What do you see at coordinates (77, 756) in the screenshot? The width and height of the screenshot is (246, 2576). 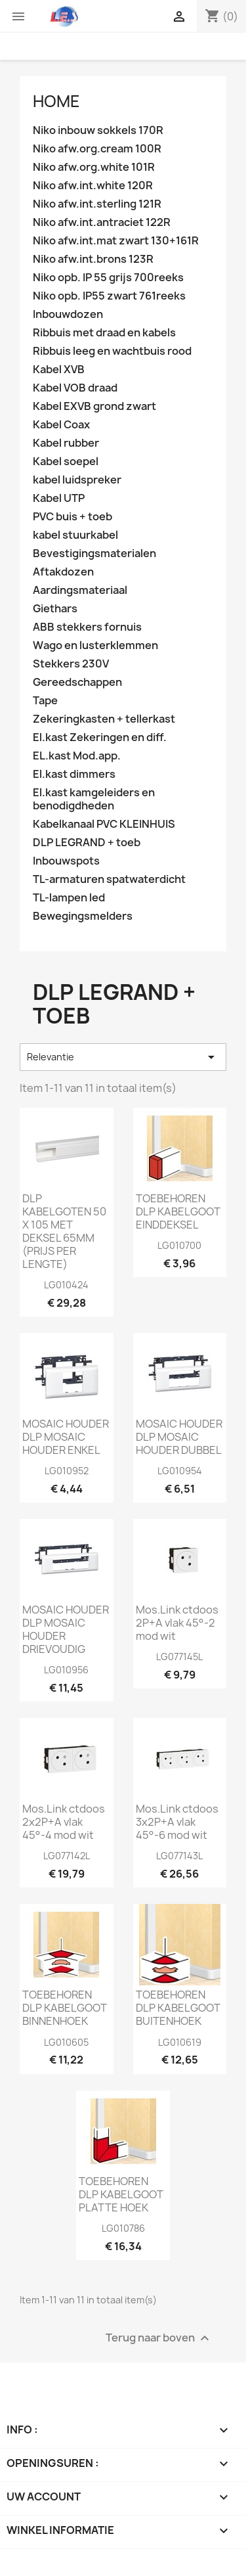 I see `EL.kast Mod.app.` at bounding box center [77, 756].